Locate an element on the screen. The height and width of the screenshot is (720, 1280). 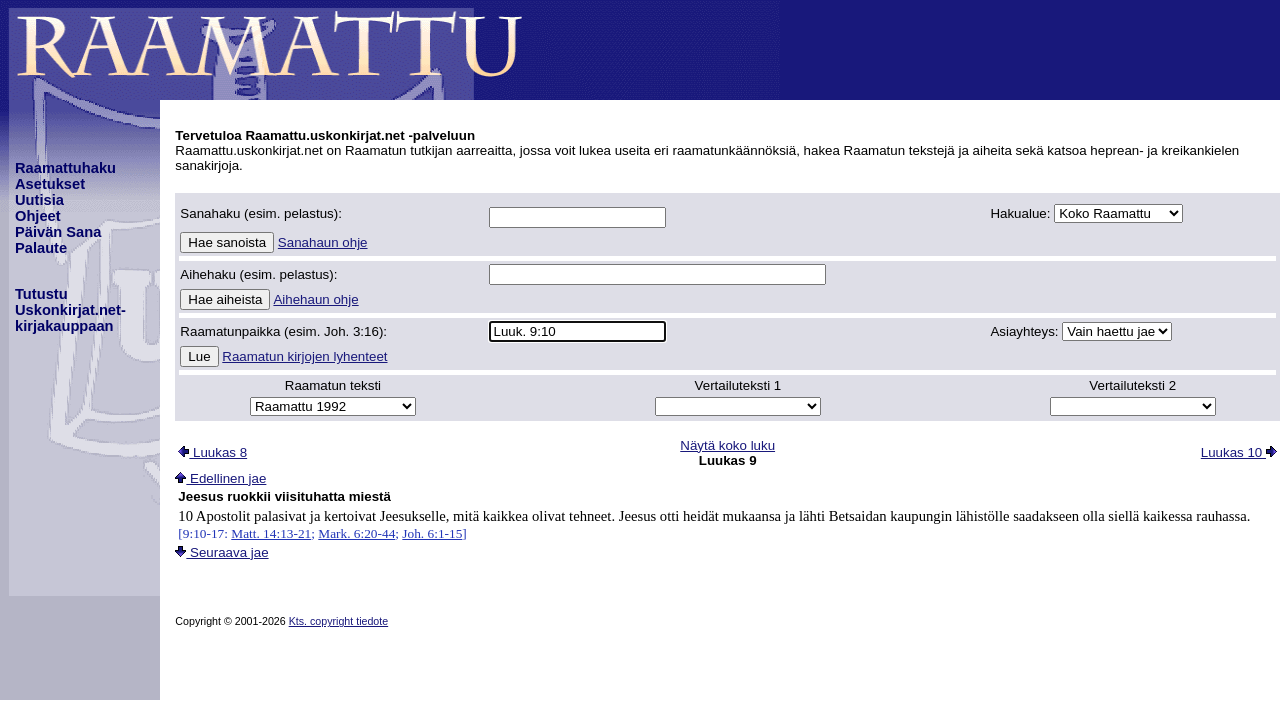
Palaute is located at coordinates (41, 248).